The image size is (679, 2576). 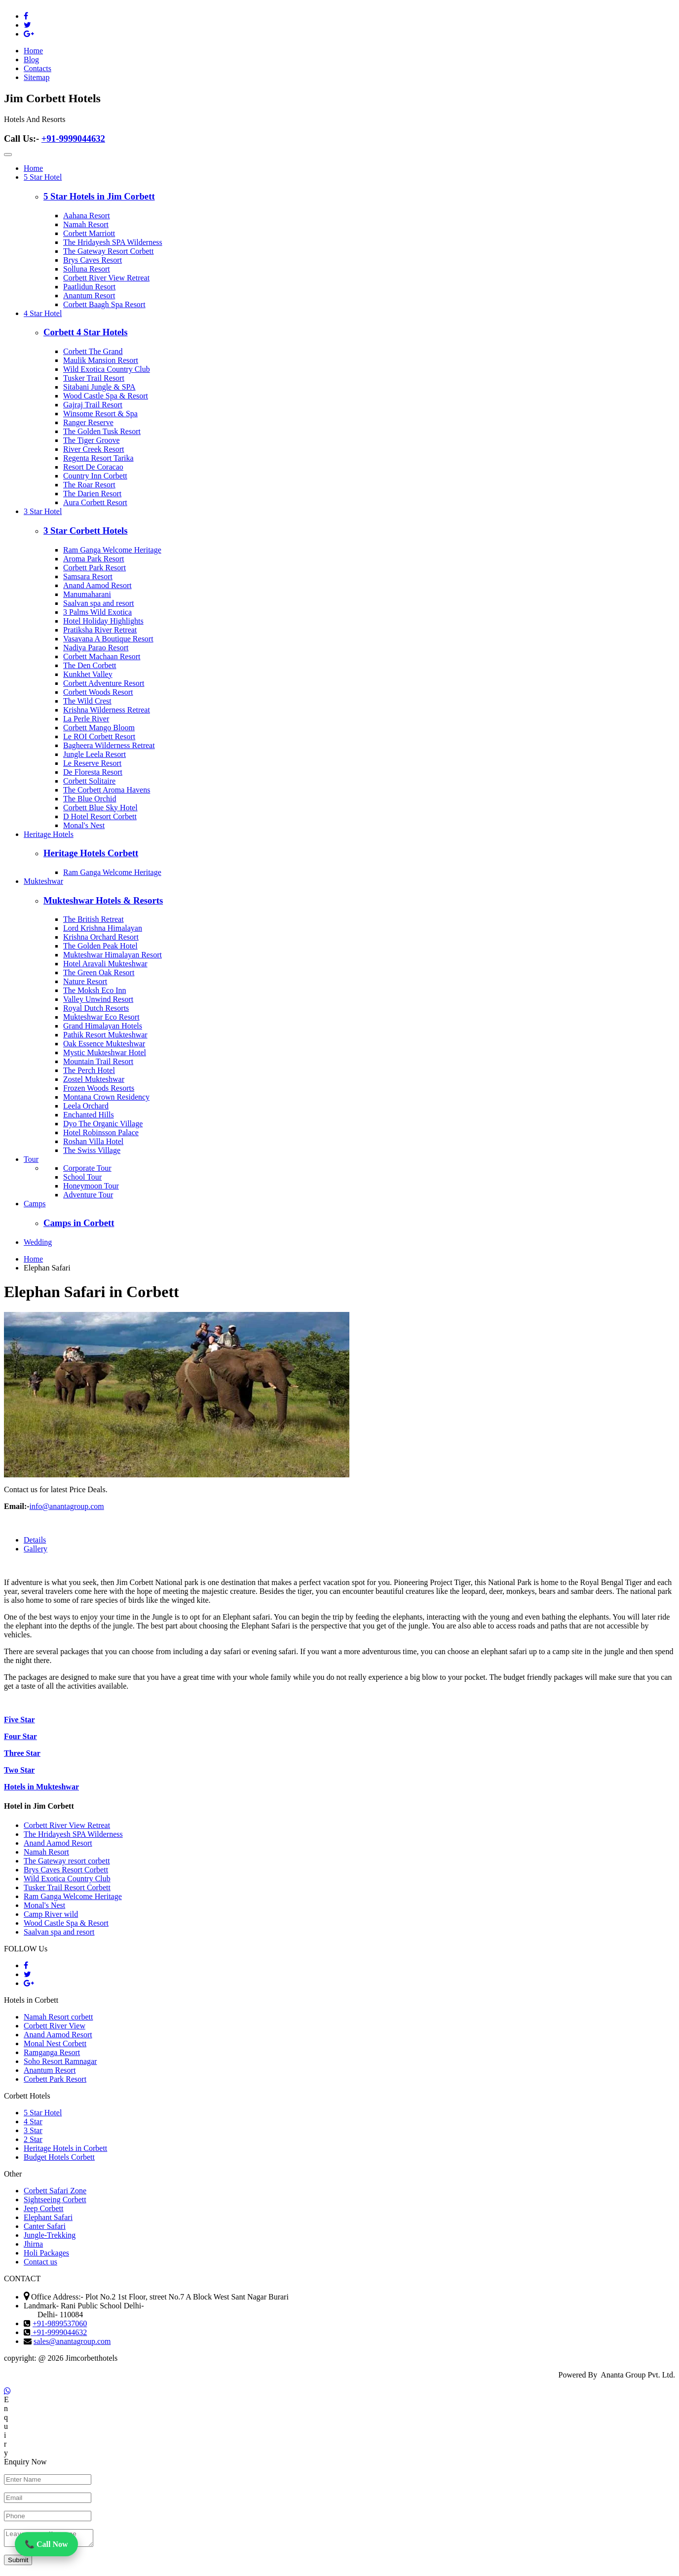 What do you see at coordinates (106, 278) in the screenshot?
I see `Corbett River View Retreat` at bounding box center [106, 278].